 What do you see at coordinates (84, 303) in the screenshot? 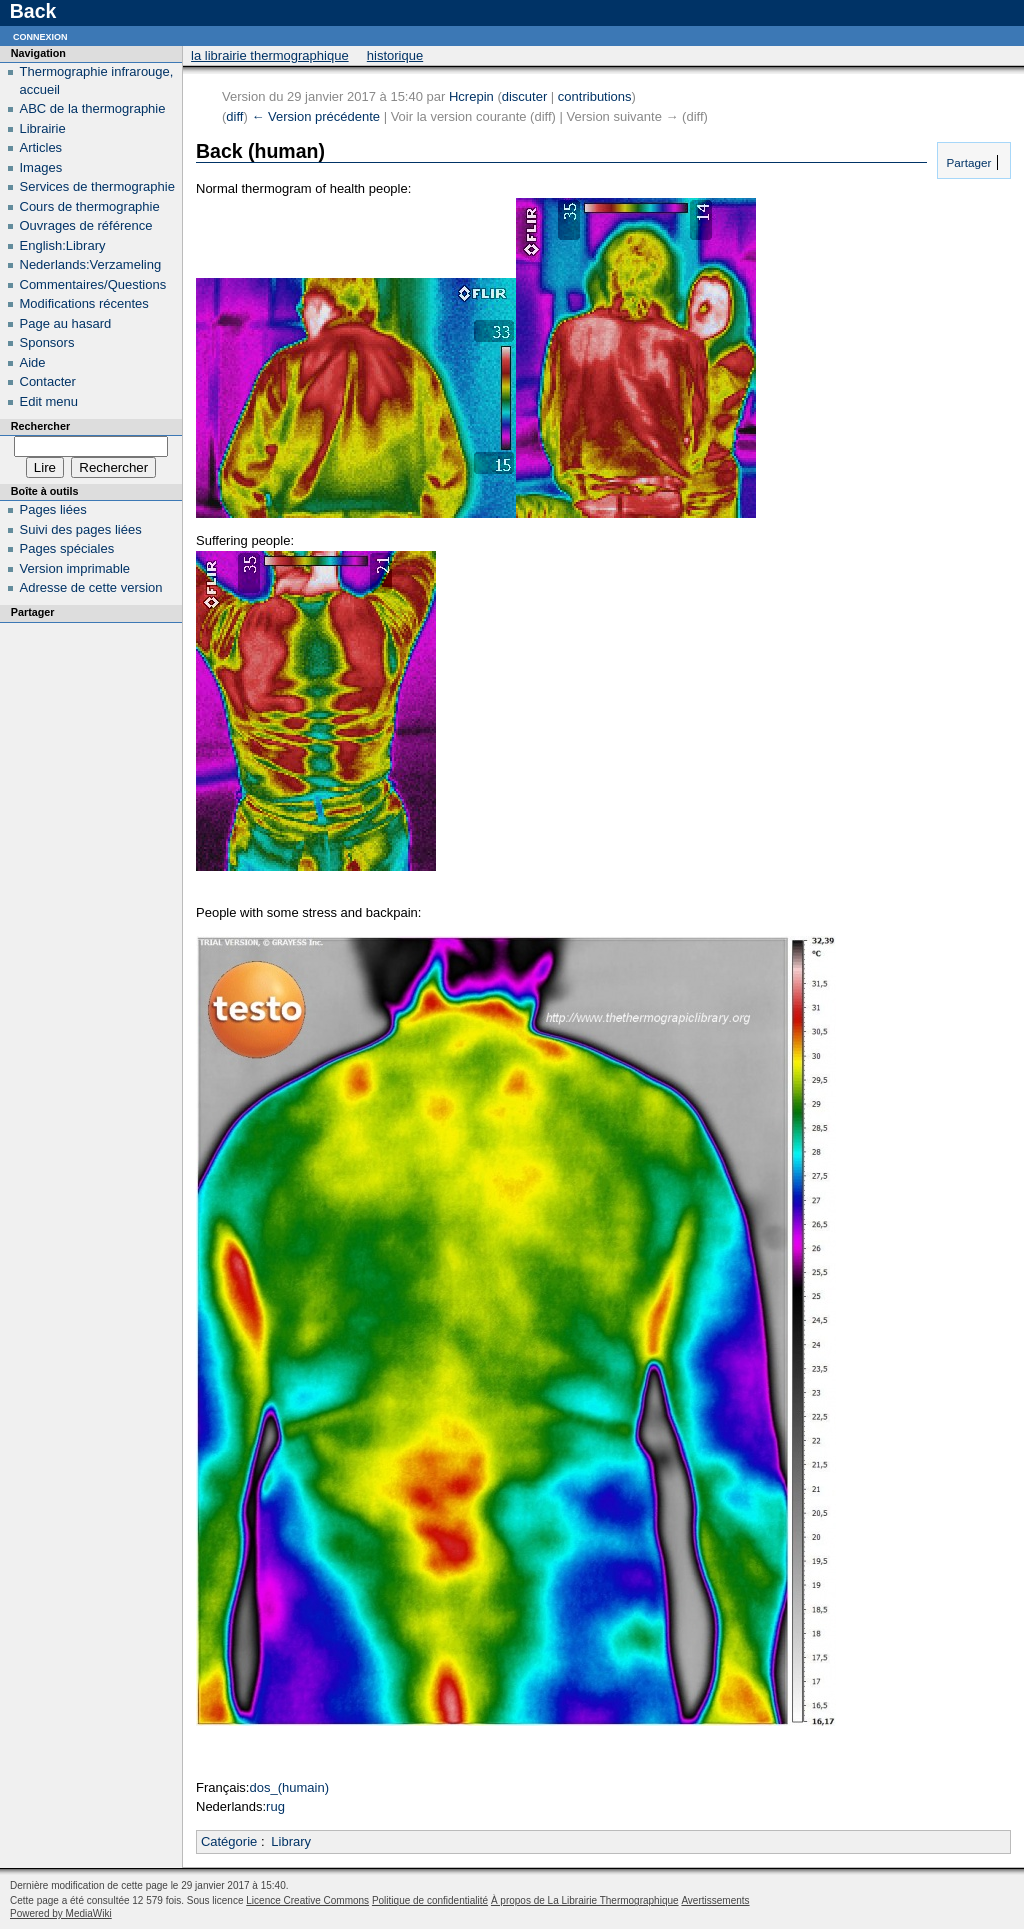
I see `Modifications récentes` at bounding box center [84, 303].